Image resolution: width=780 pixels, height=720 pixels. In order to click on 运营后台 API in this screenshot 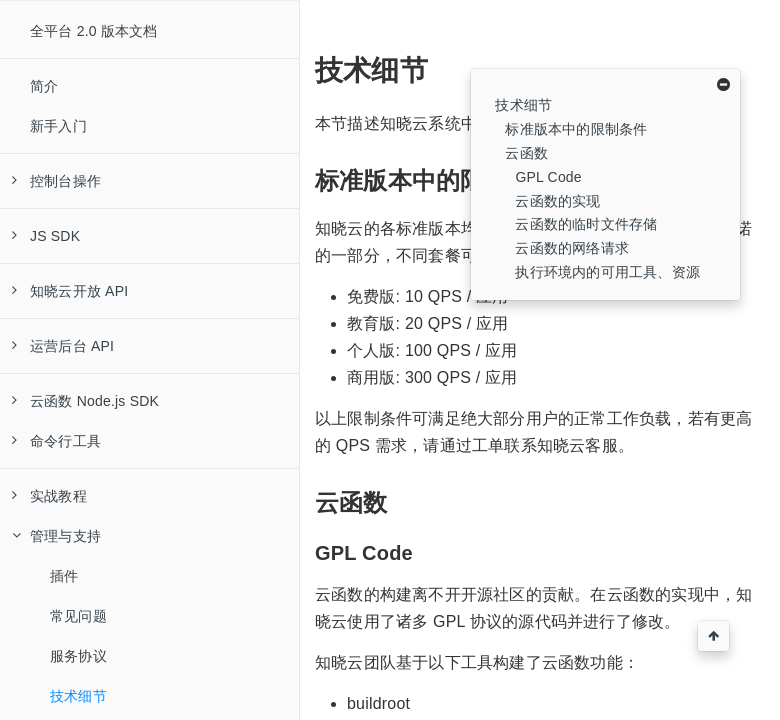, I will do `click(63, 346)`.